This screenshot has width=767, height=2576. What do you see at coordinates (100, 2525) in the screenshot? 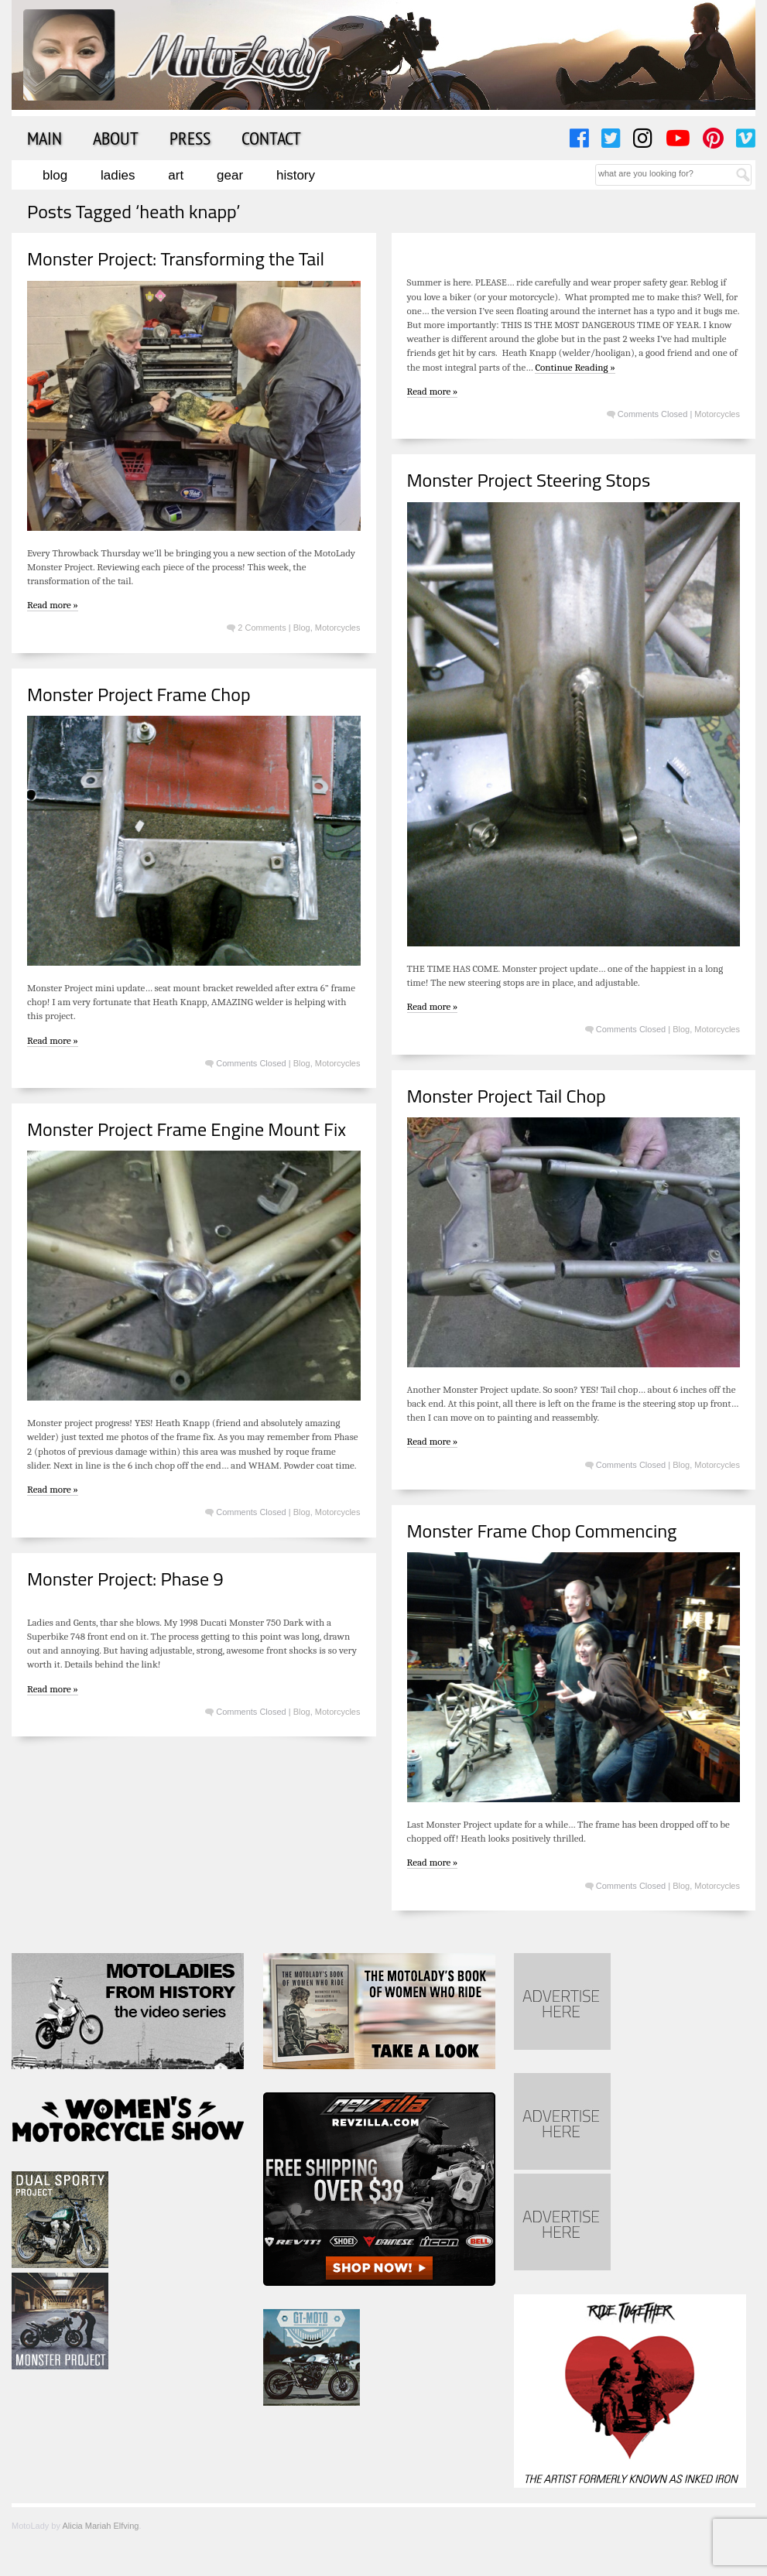
I see `Alicia Mariah Elfving` at bounding box center [100, 2525].